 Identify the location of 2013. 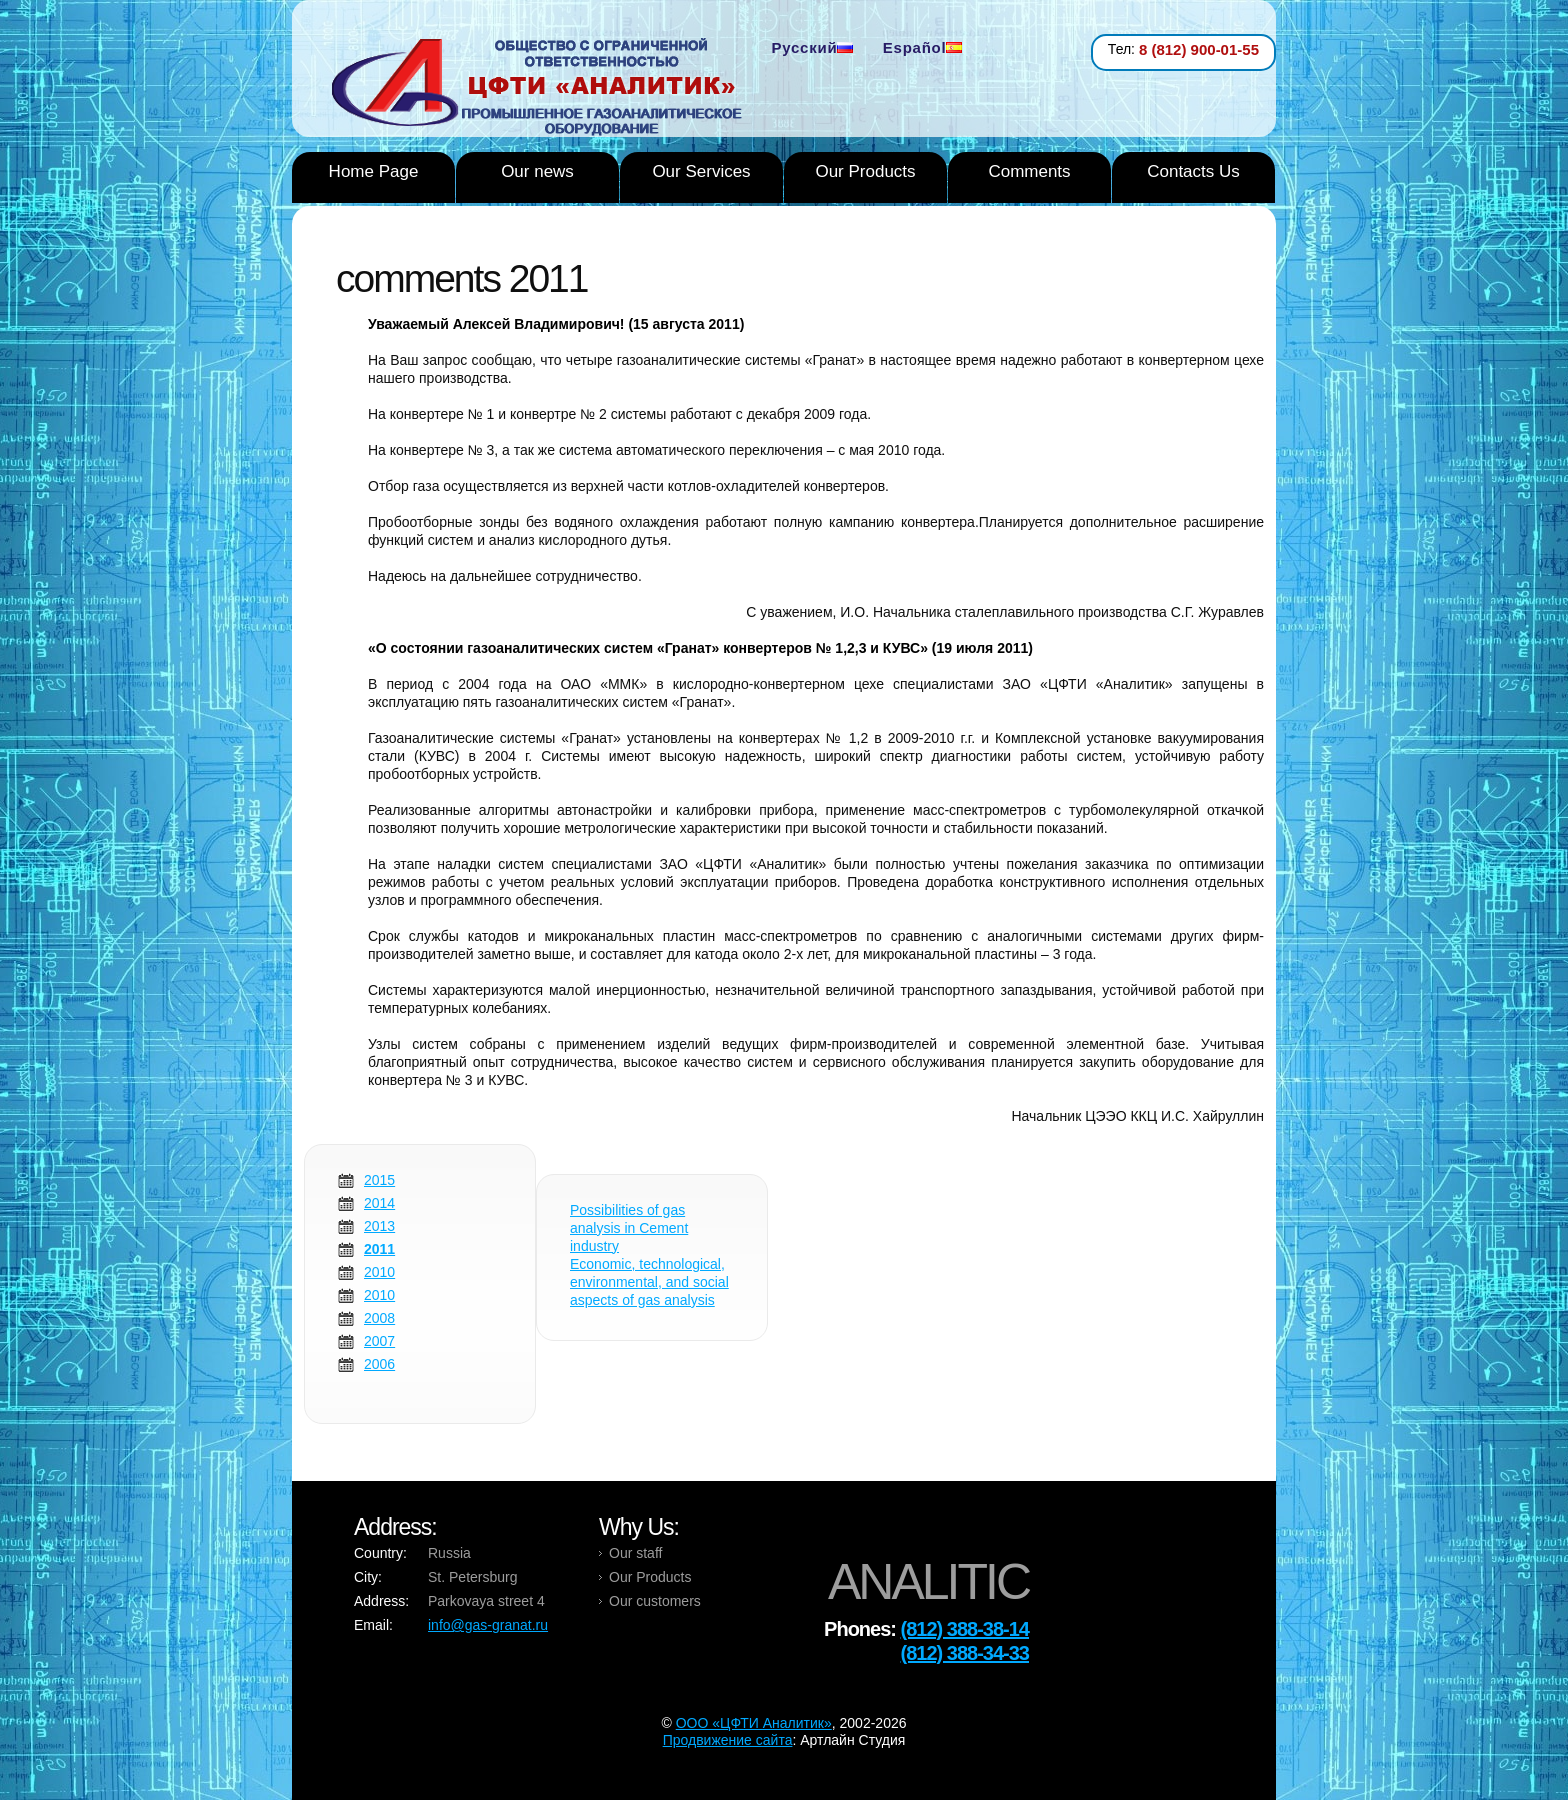
(379, 1226).